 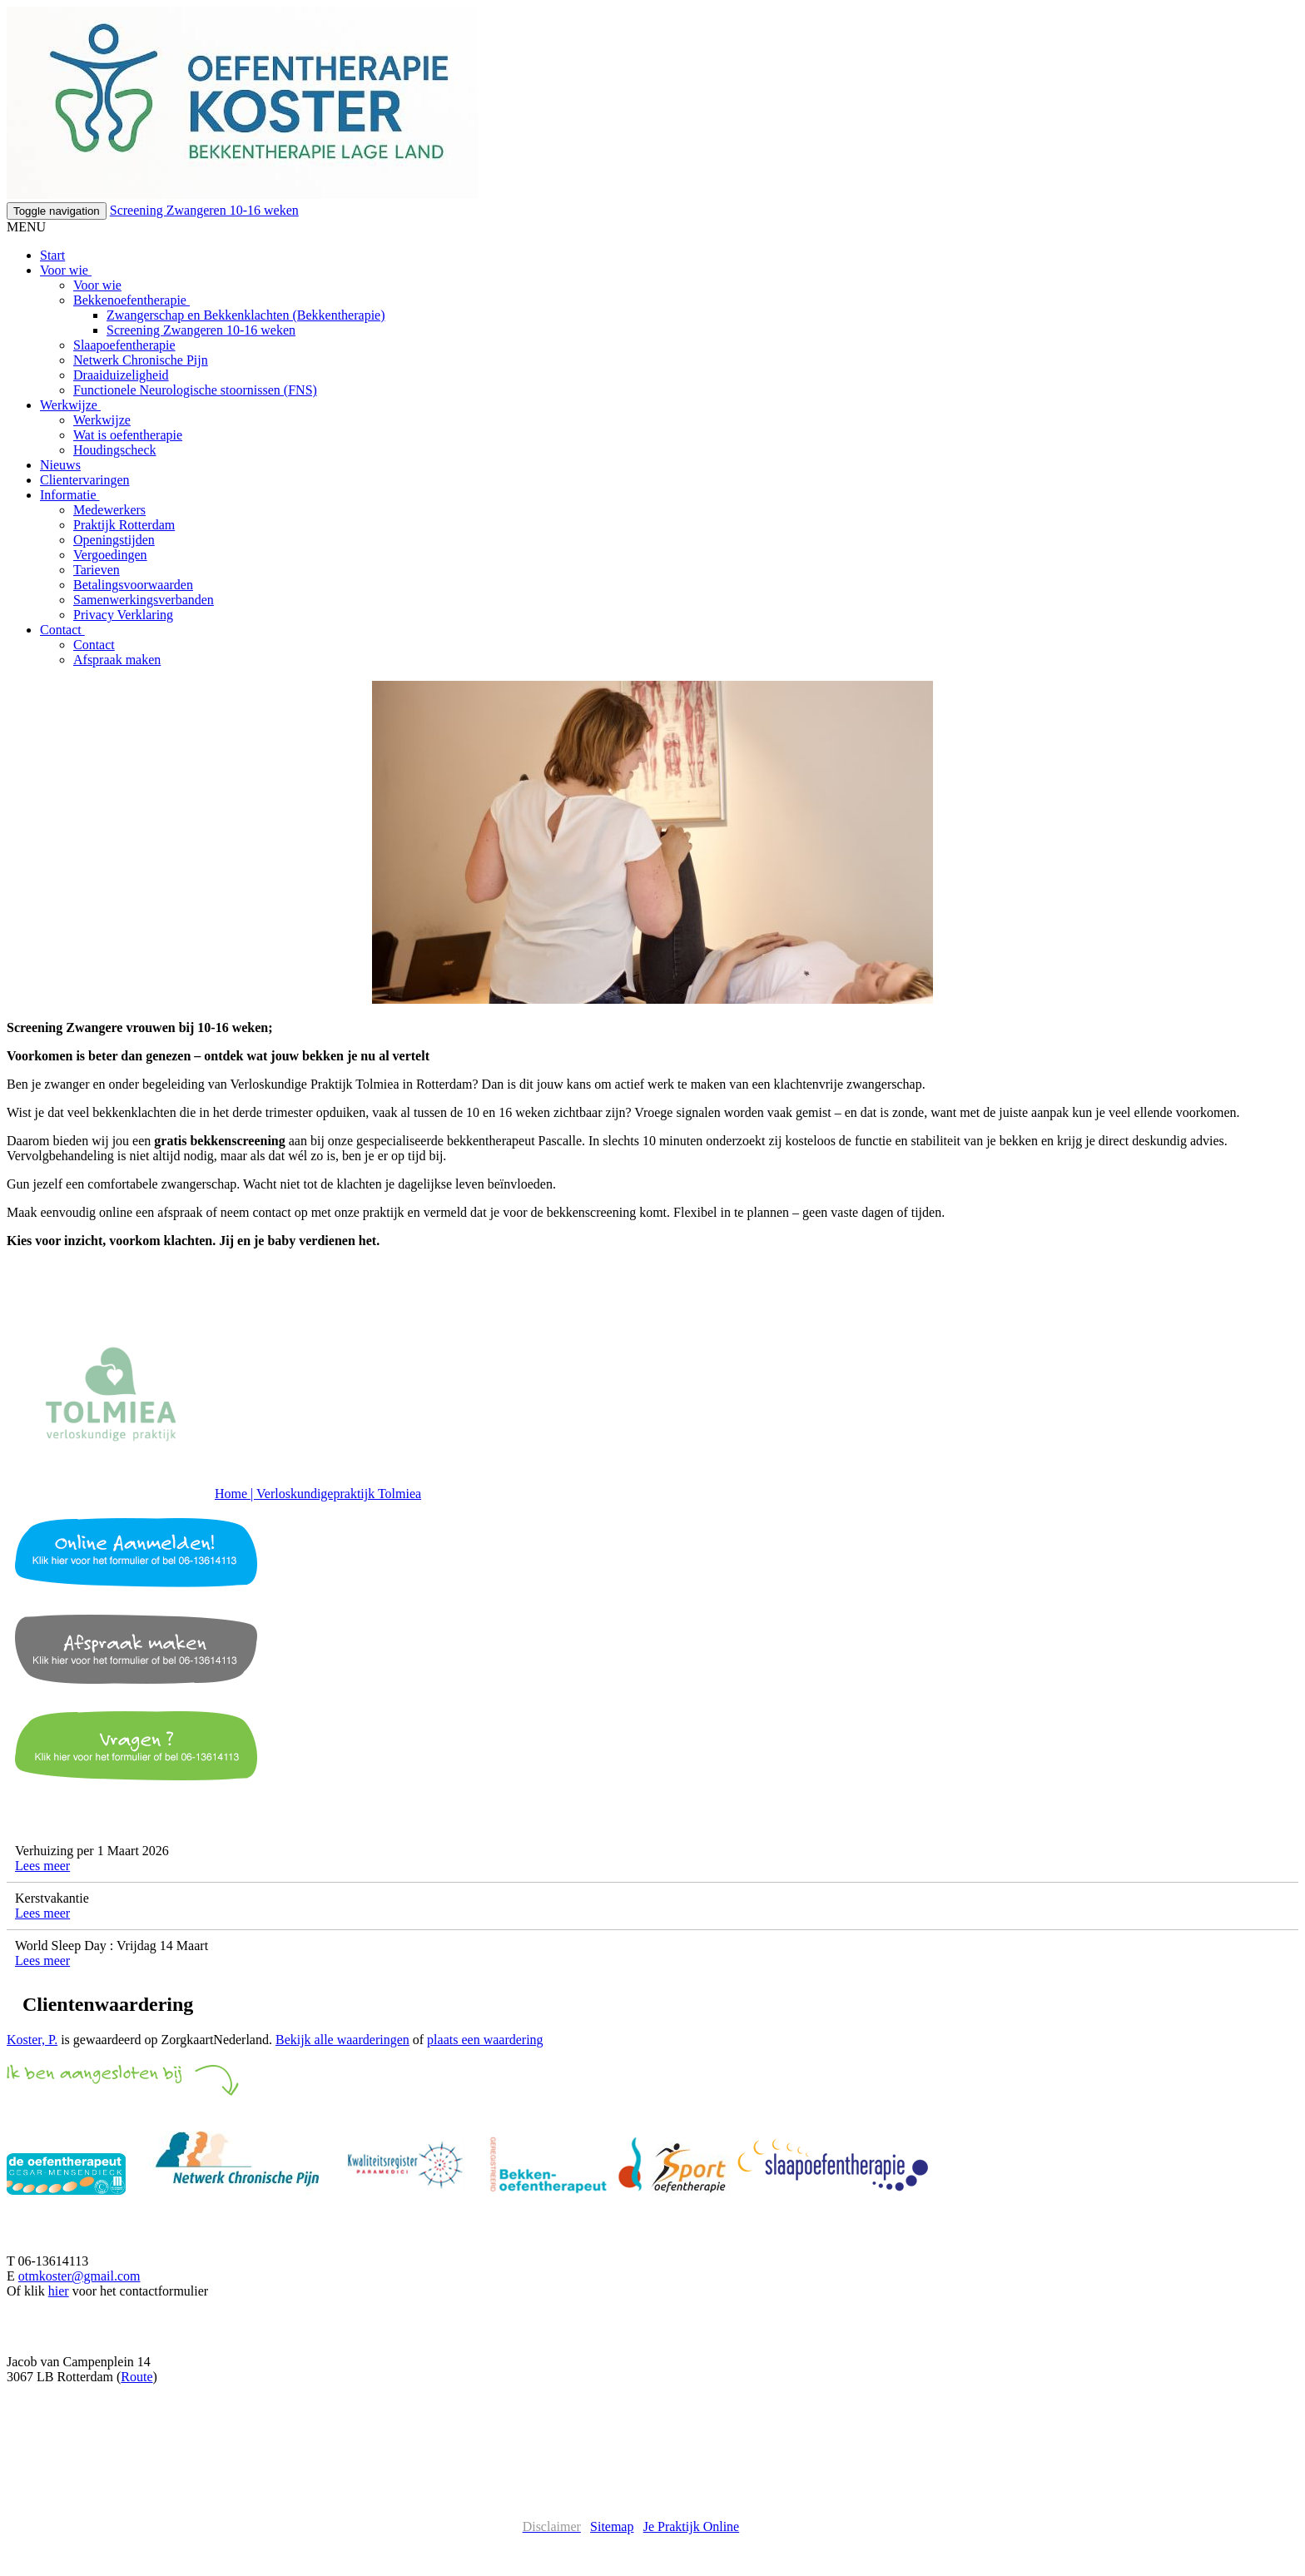 I want to click on Privacy Verklaring, so click(x=123, y=615).